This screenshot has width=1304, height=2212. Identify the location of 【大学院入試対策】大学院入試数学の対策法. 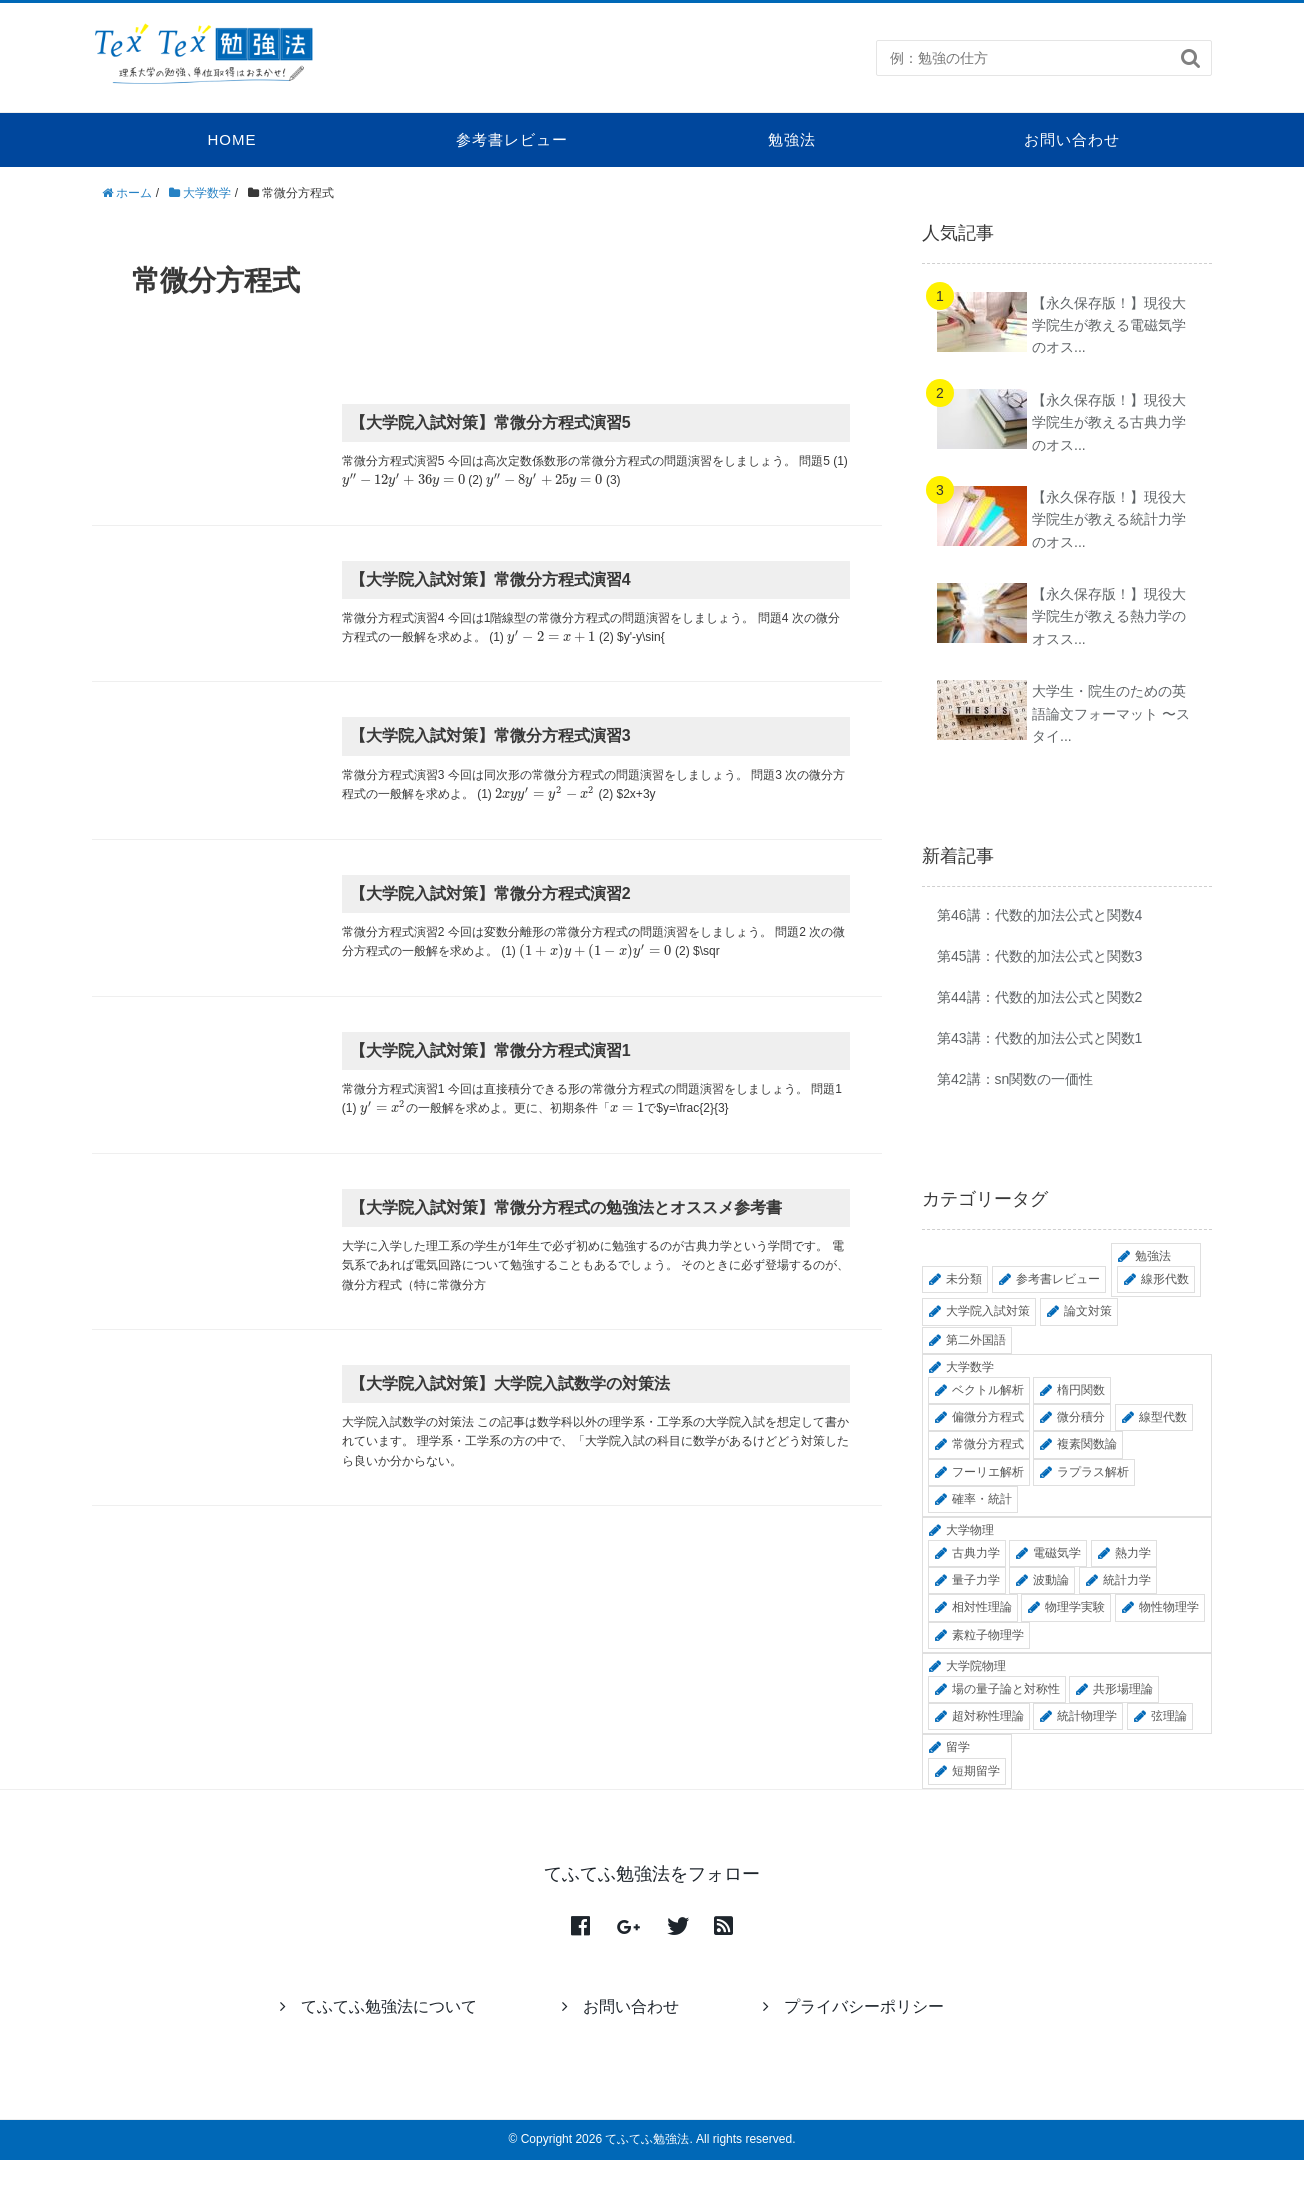
(510, 1383).